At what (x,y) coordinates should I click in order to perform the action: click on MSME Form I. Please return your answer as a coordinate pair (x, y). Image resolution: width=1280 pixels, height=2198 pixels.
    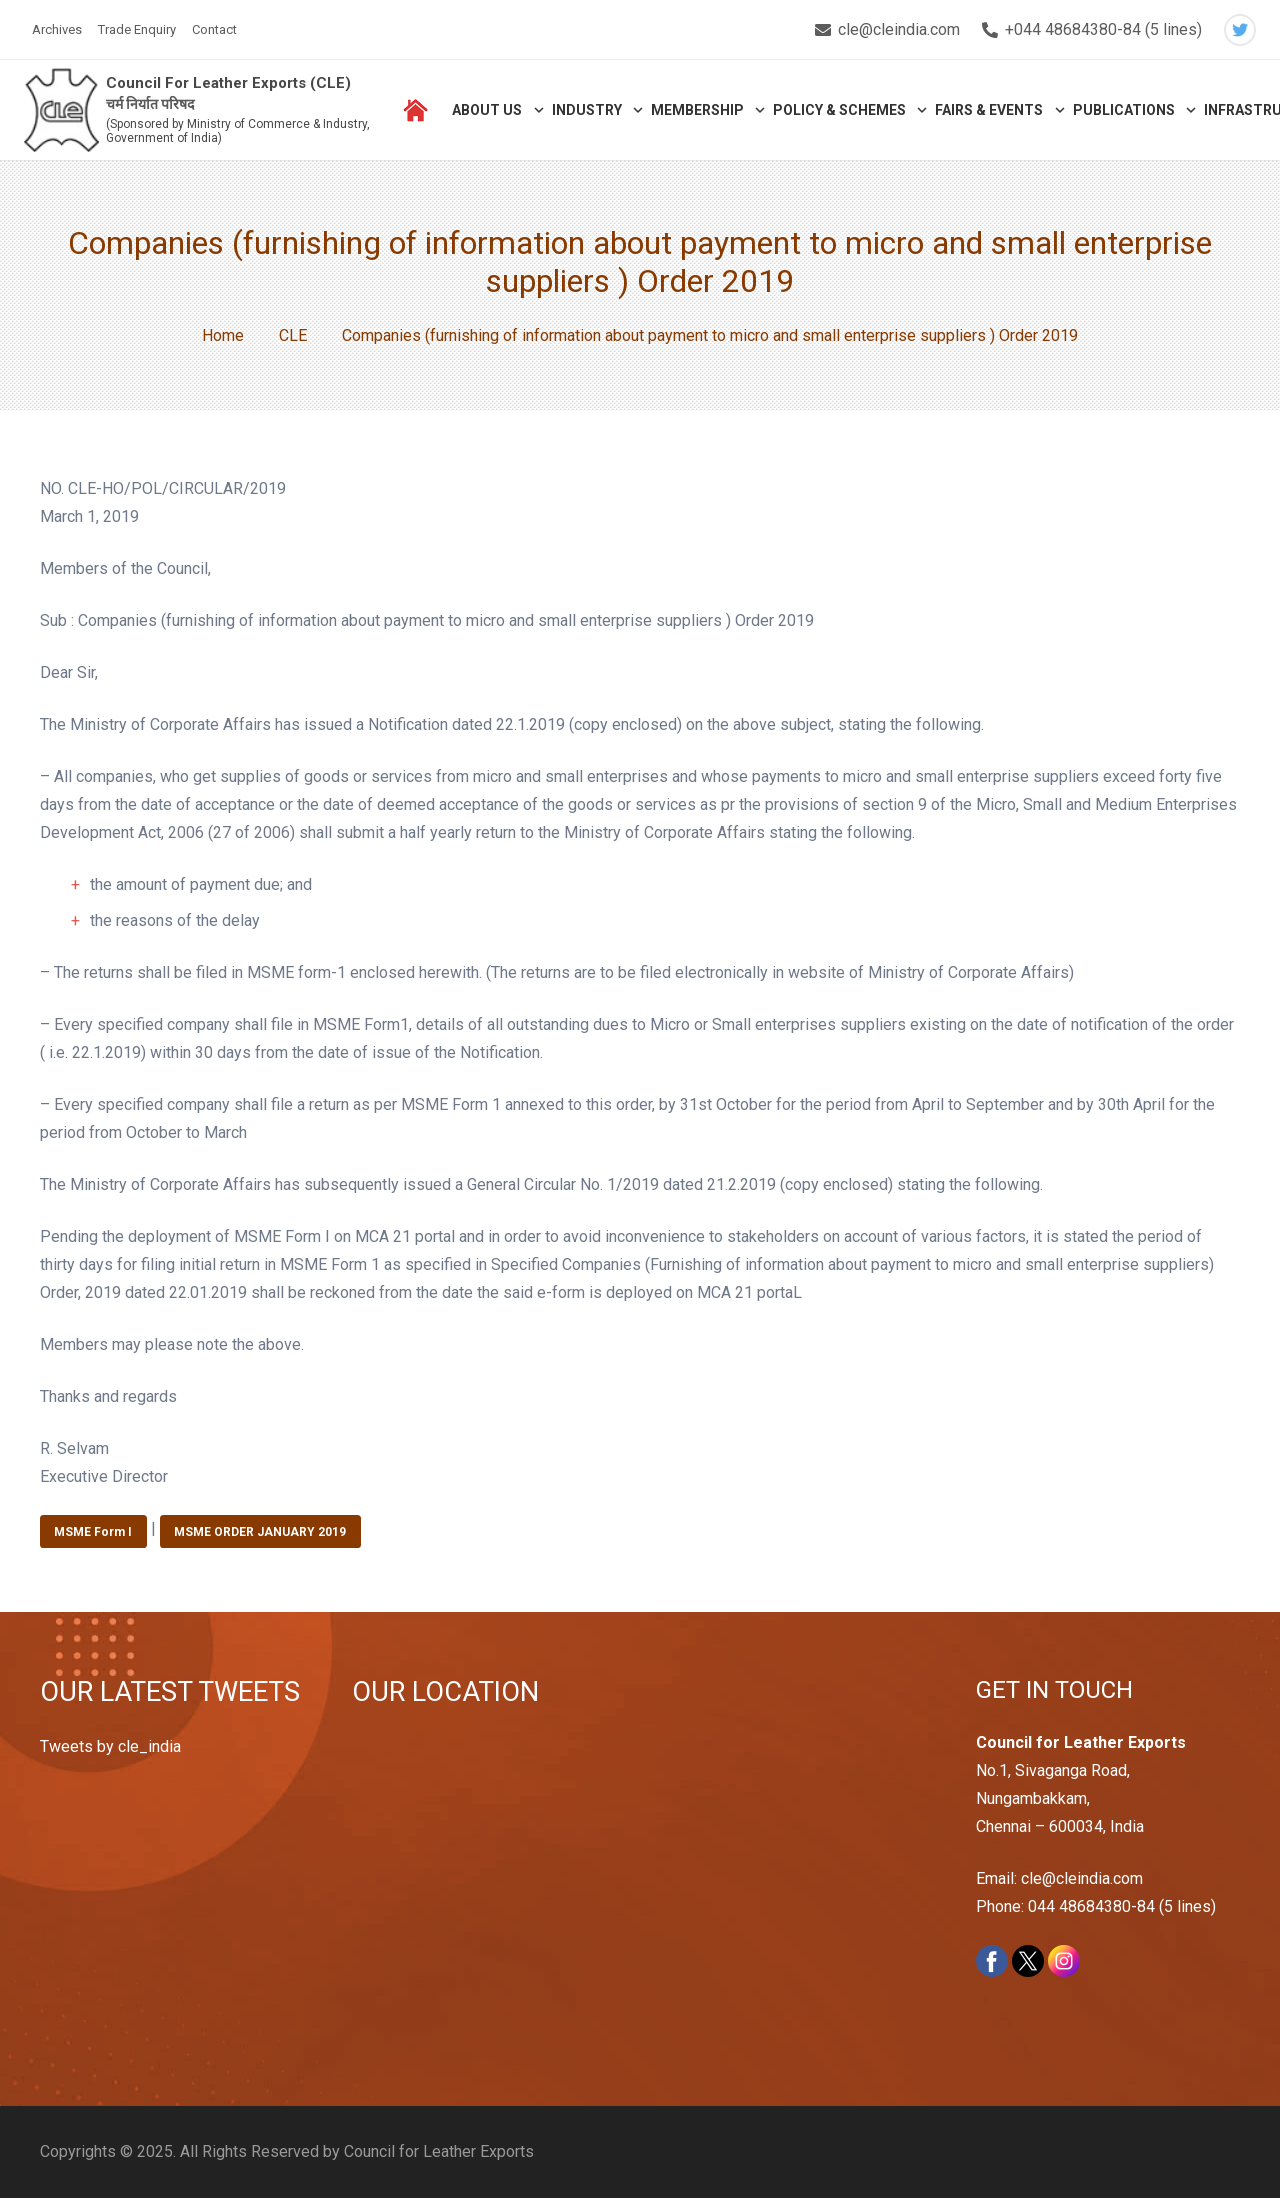
    Looking at the image, I should click on (93, 1532).